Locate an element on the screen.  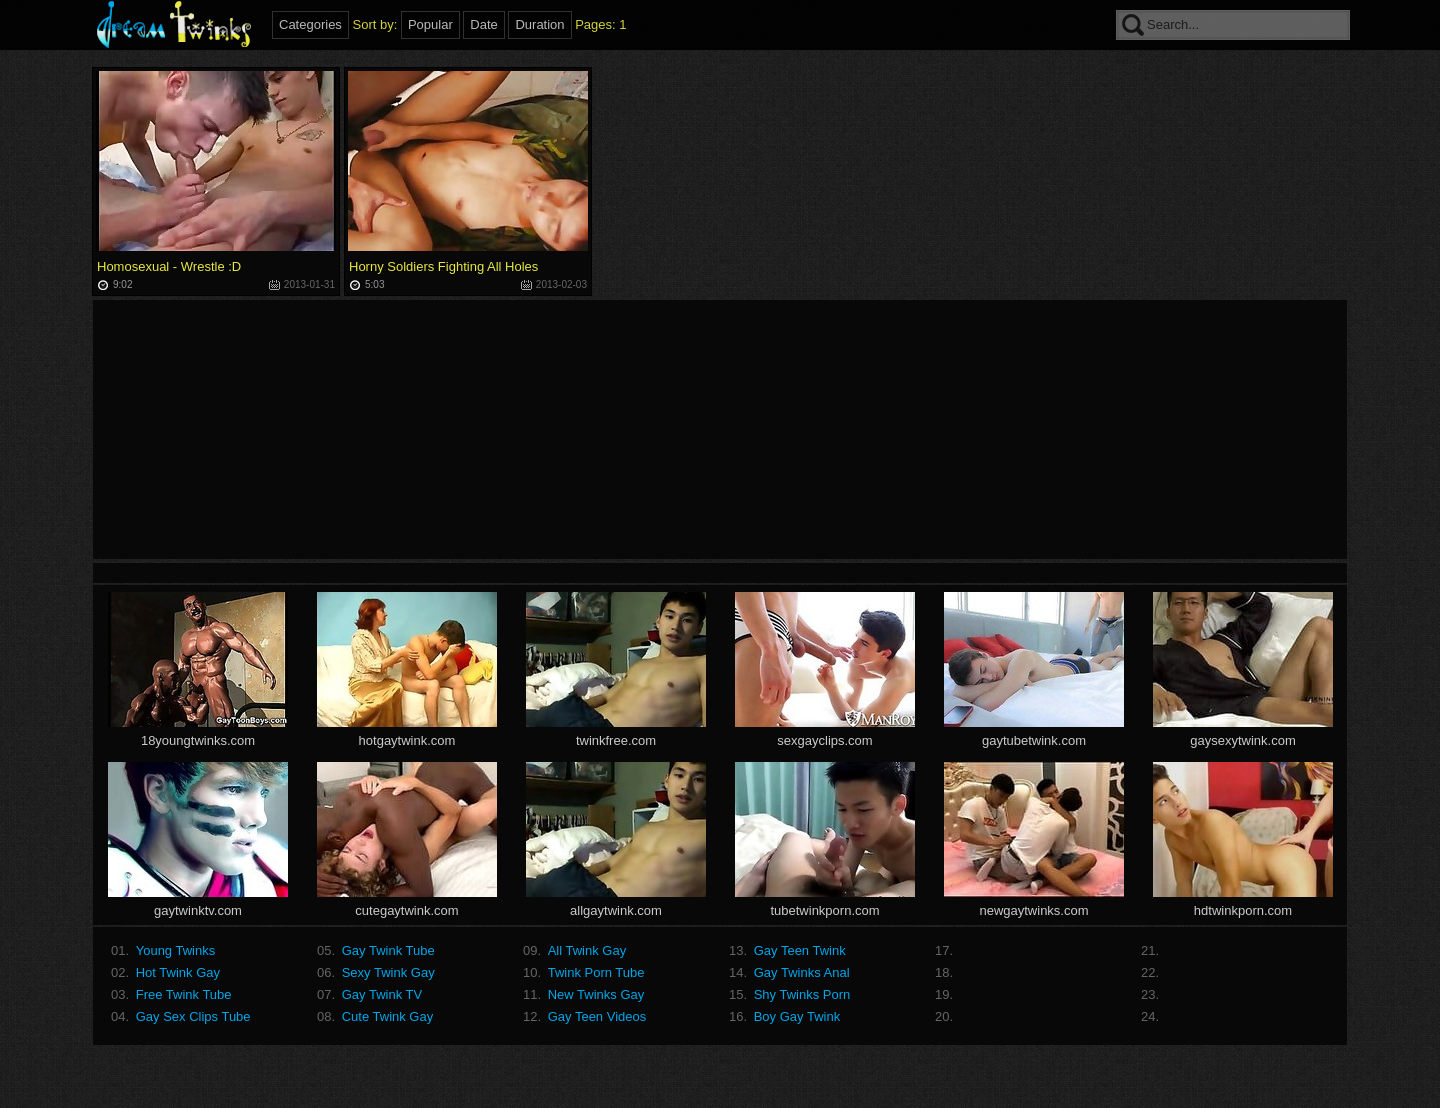
All Twink Gay is located at coordinates (587, 950).